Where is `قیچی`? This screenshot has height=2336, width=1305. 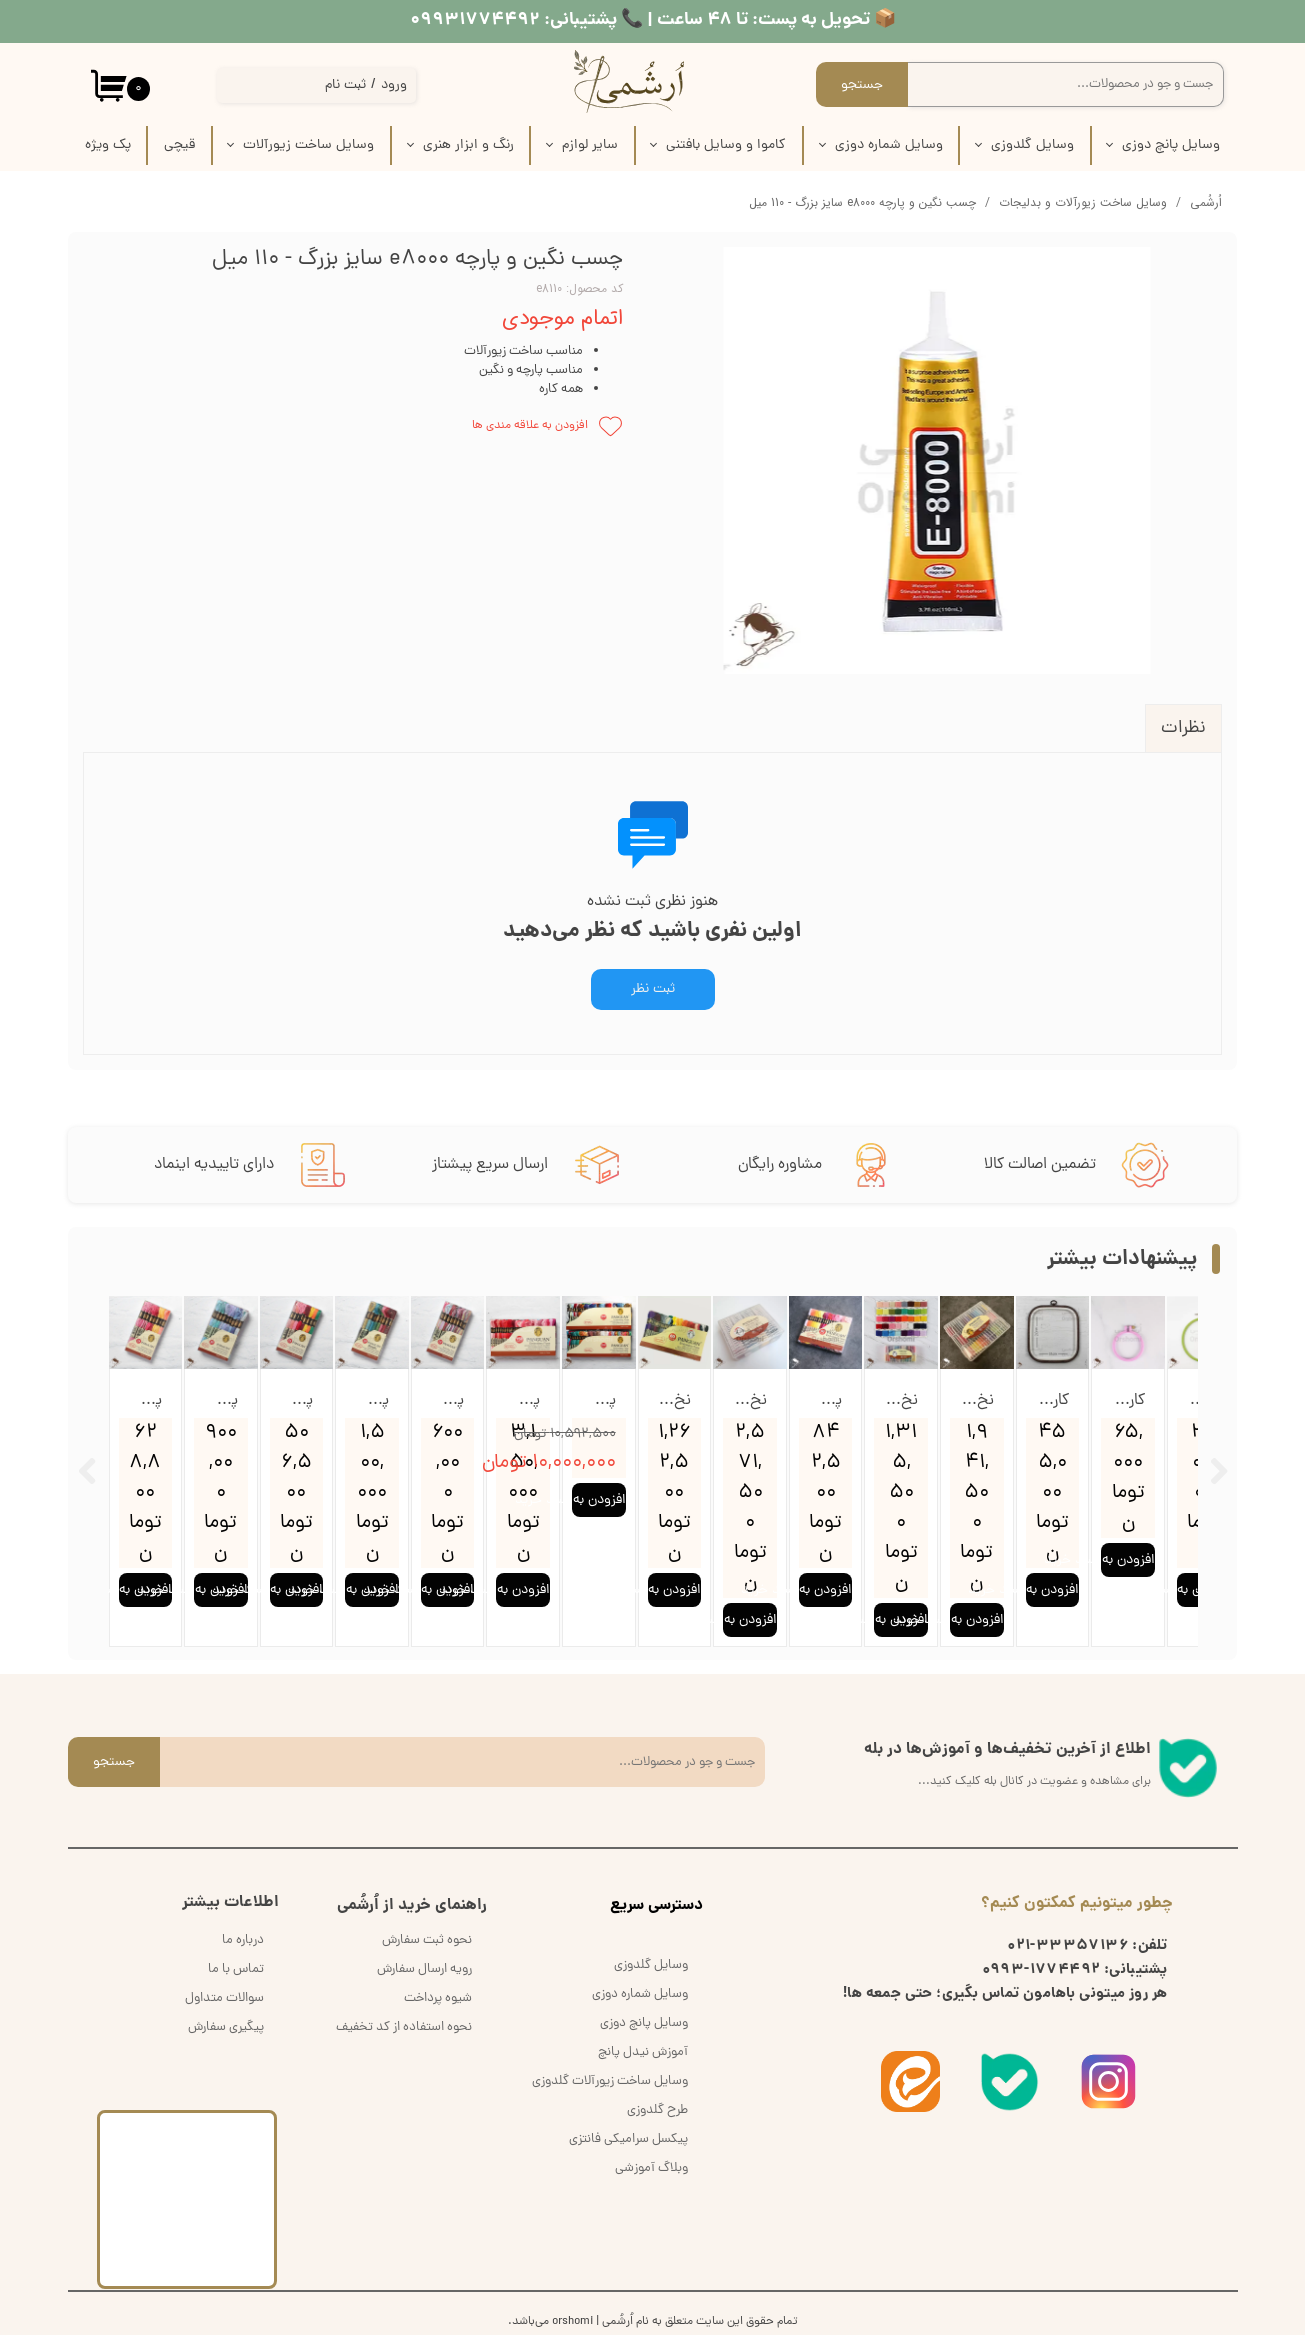
قیچی is located at coordinates (179, 145).